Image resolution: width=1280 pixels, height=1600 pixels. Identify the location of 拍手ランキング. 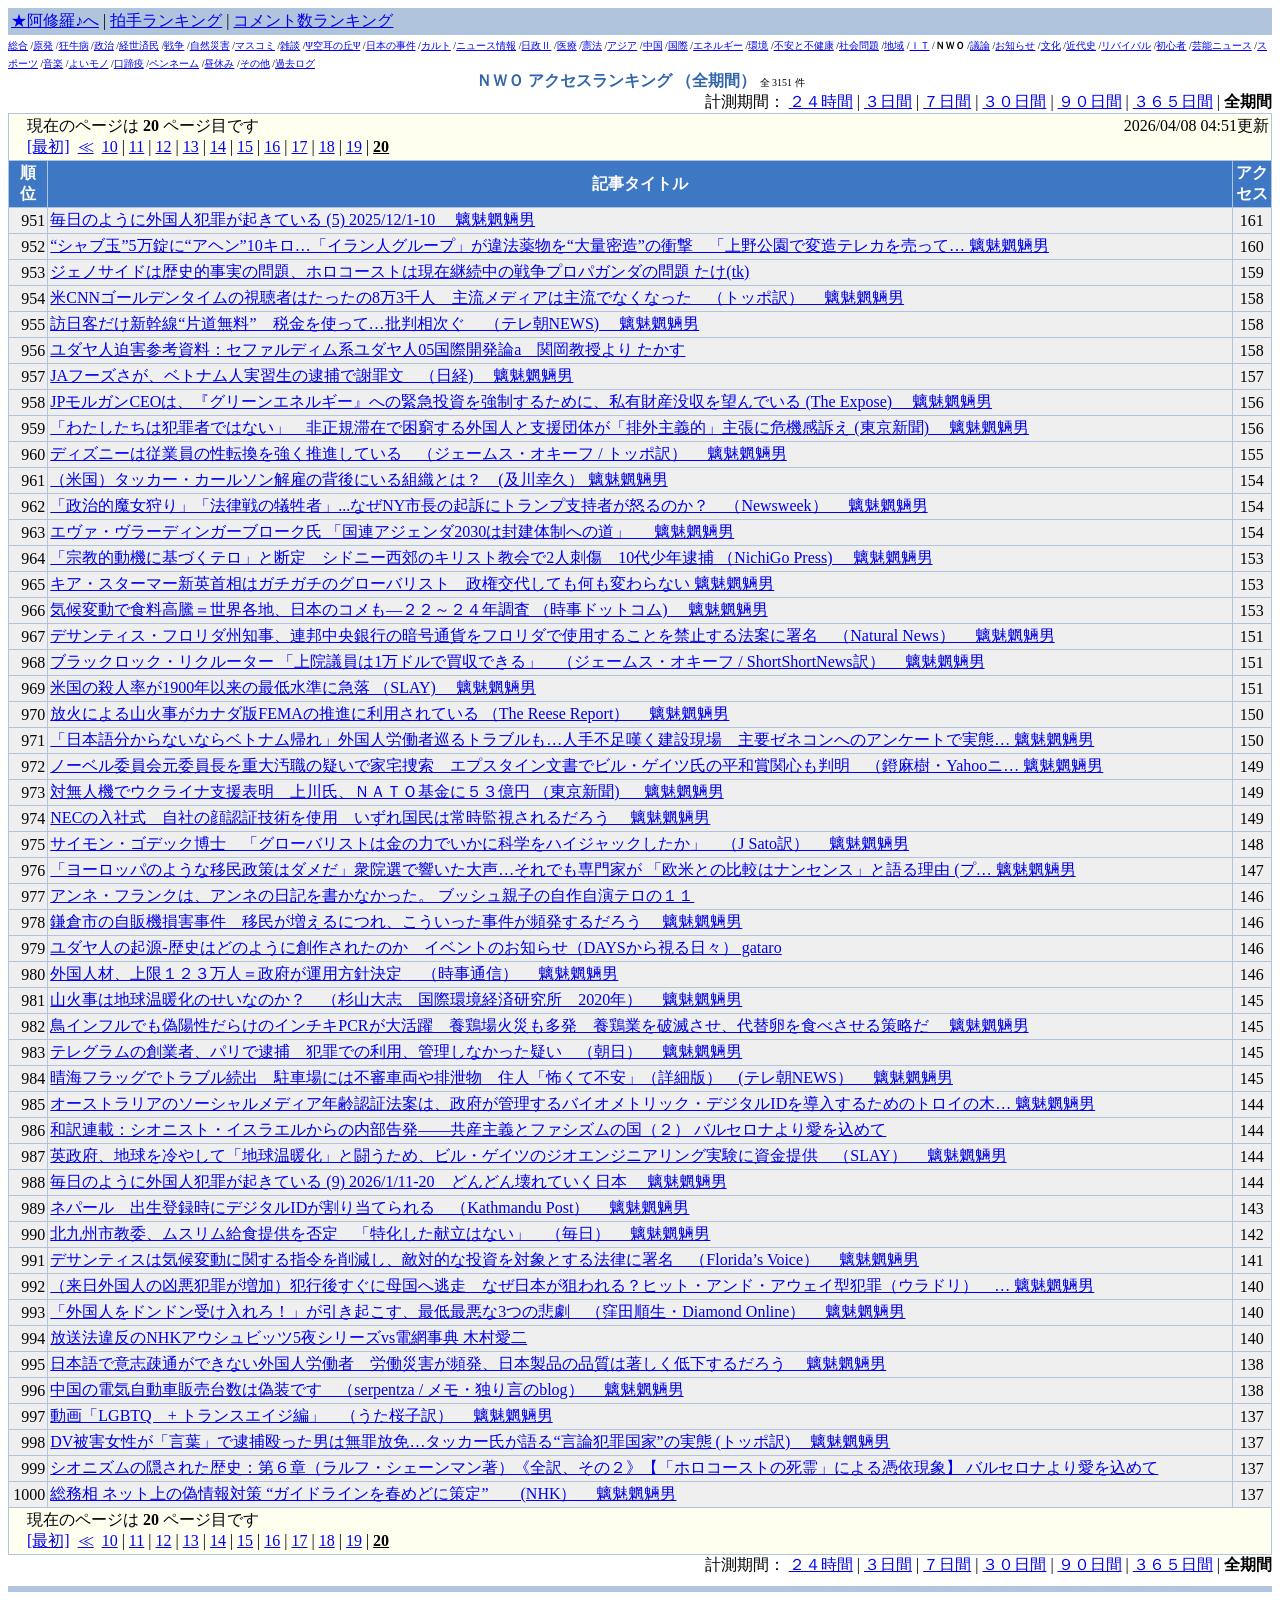
(166, 20).